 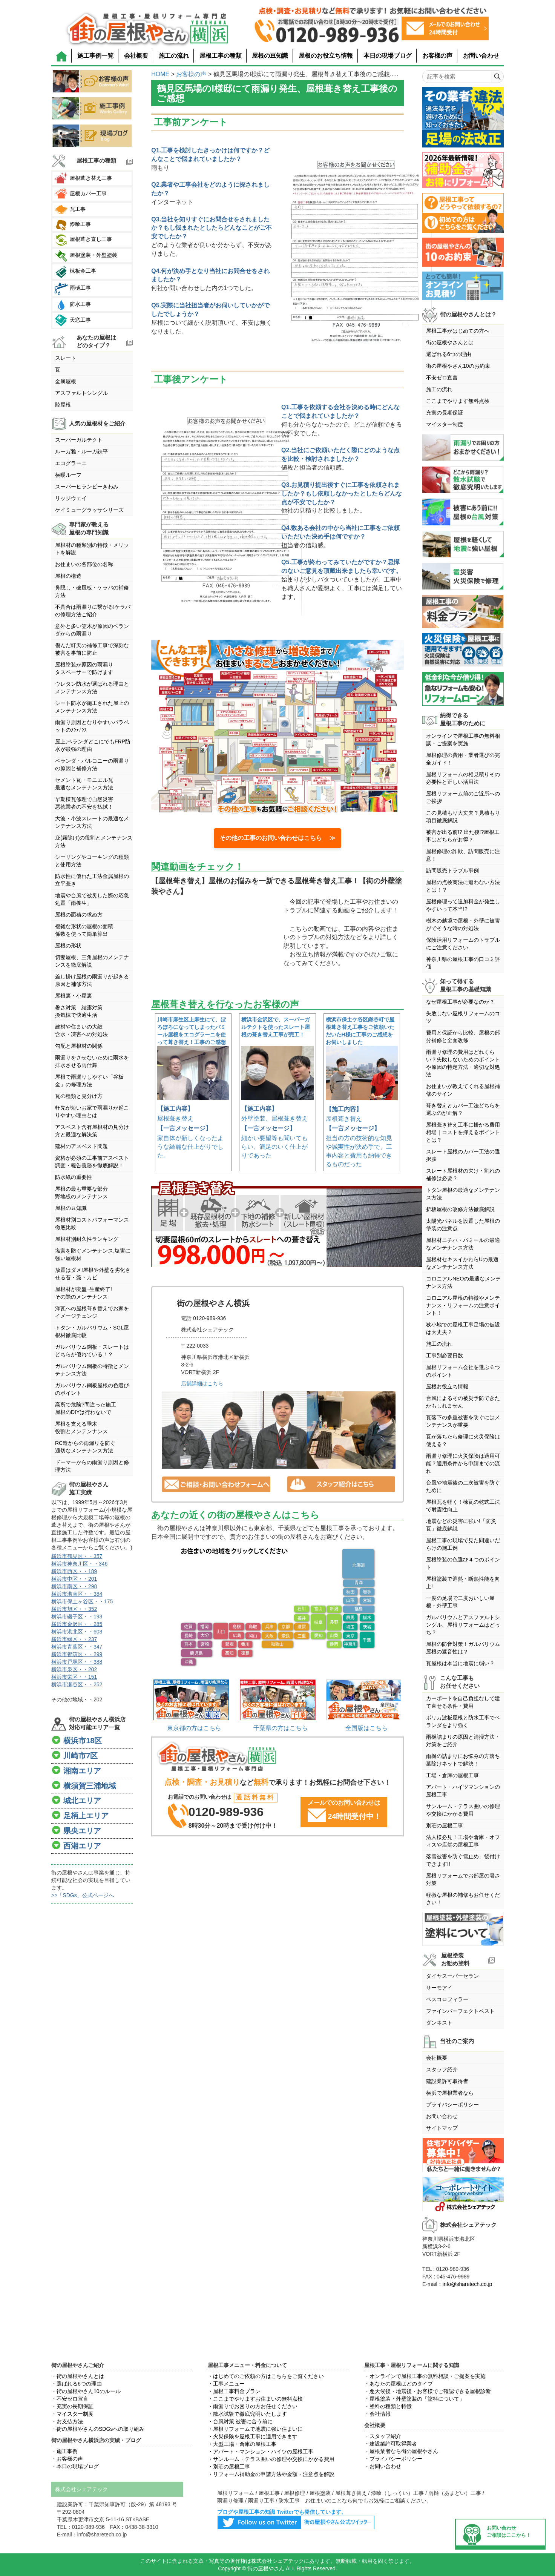 What do you see at coordinates (255, 2399) in the screenshot?
I see `・ここまでやりますお住まいの無料点検` at bounding box center [255, 2399].